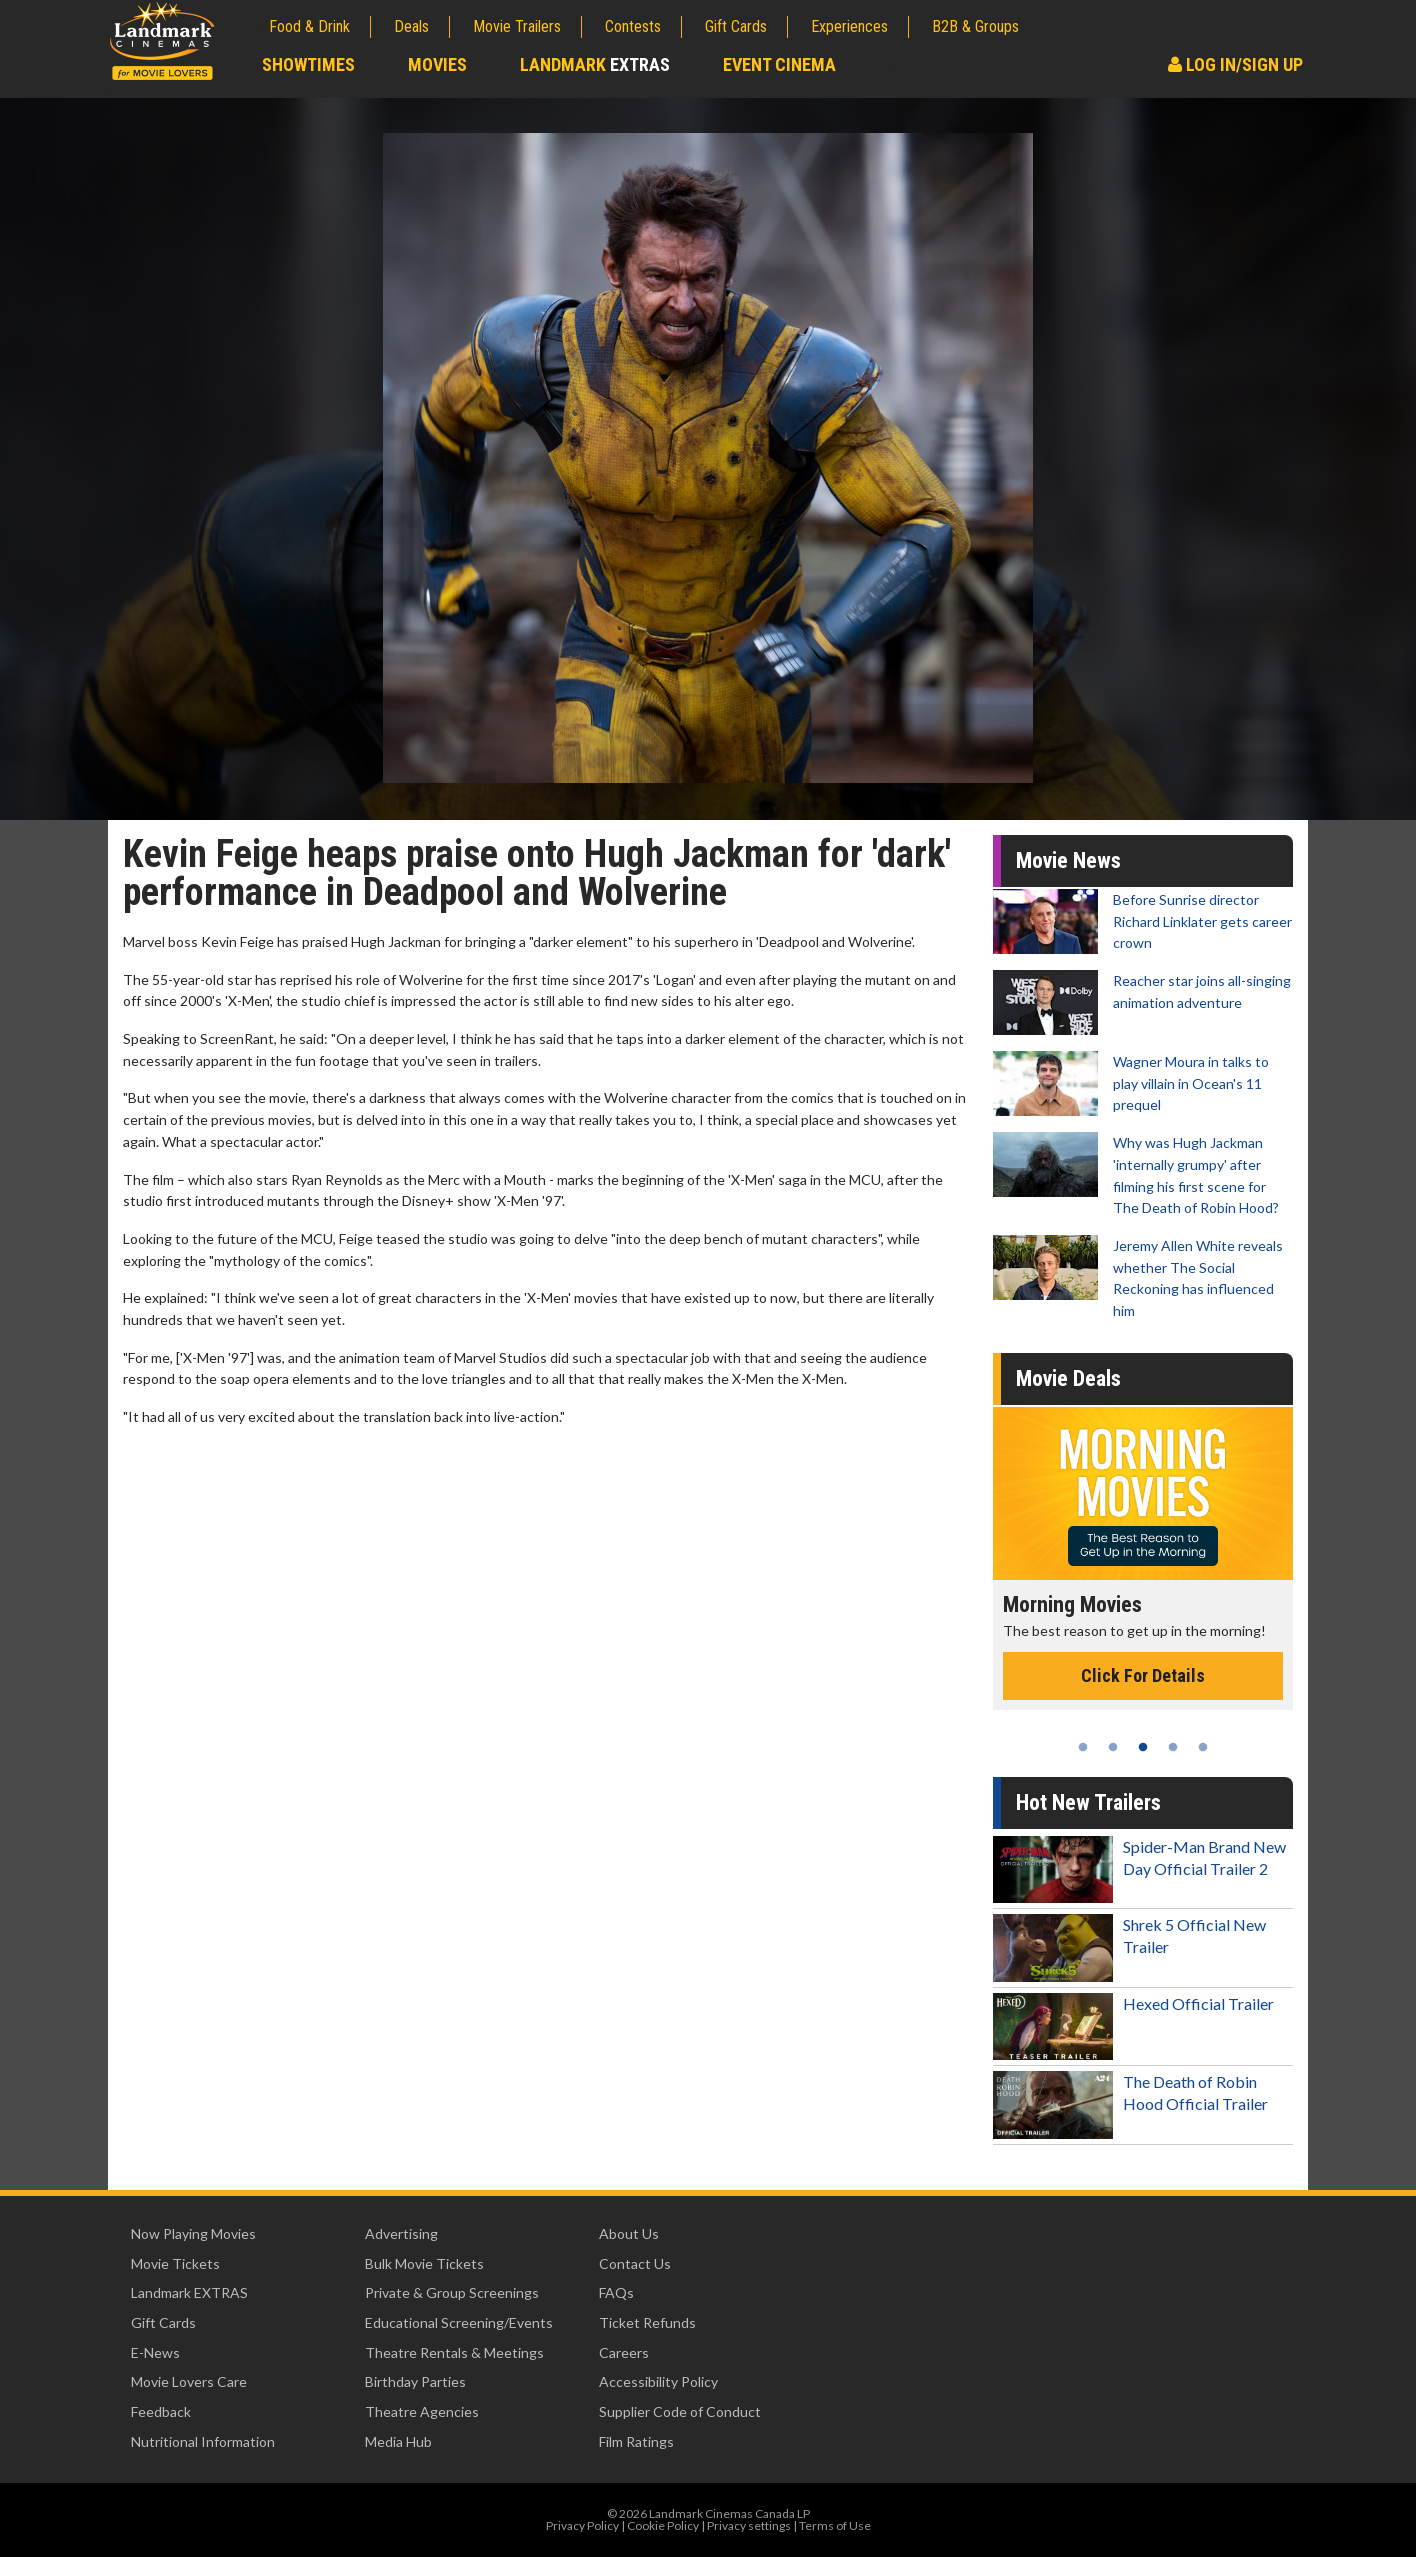 The image size is (1416, 2557). What do you see at coordinates (401, 2233) in the screenshot?
I see `Advertising` at bounding box center [401, 2233].